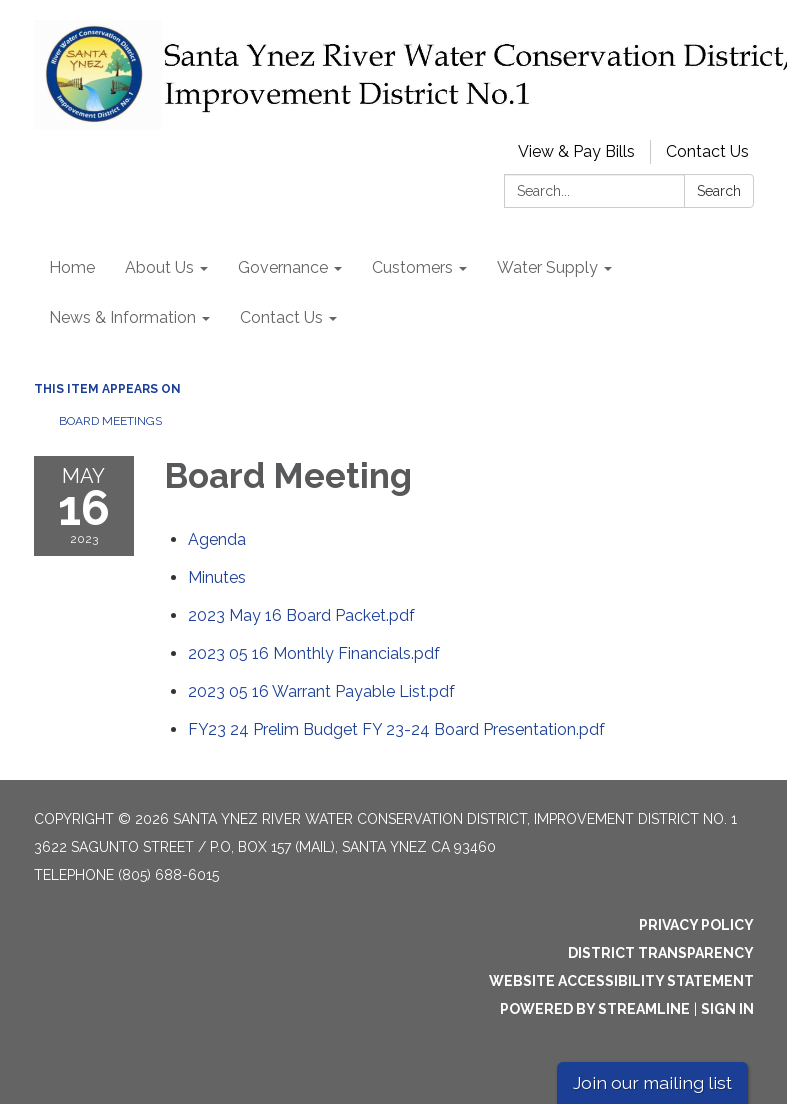 This screenshot has height=1104, width=787. I want to click on [2023 05 16 Warrant Payable List.pdf attachment for 2023-05-16 Board Meeting], so click(321, 691).